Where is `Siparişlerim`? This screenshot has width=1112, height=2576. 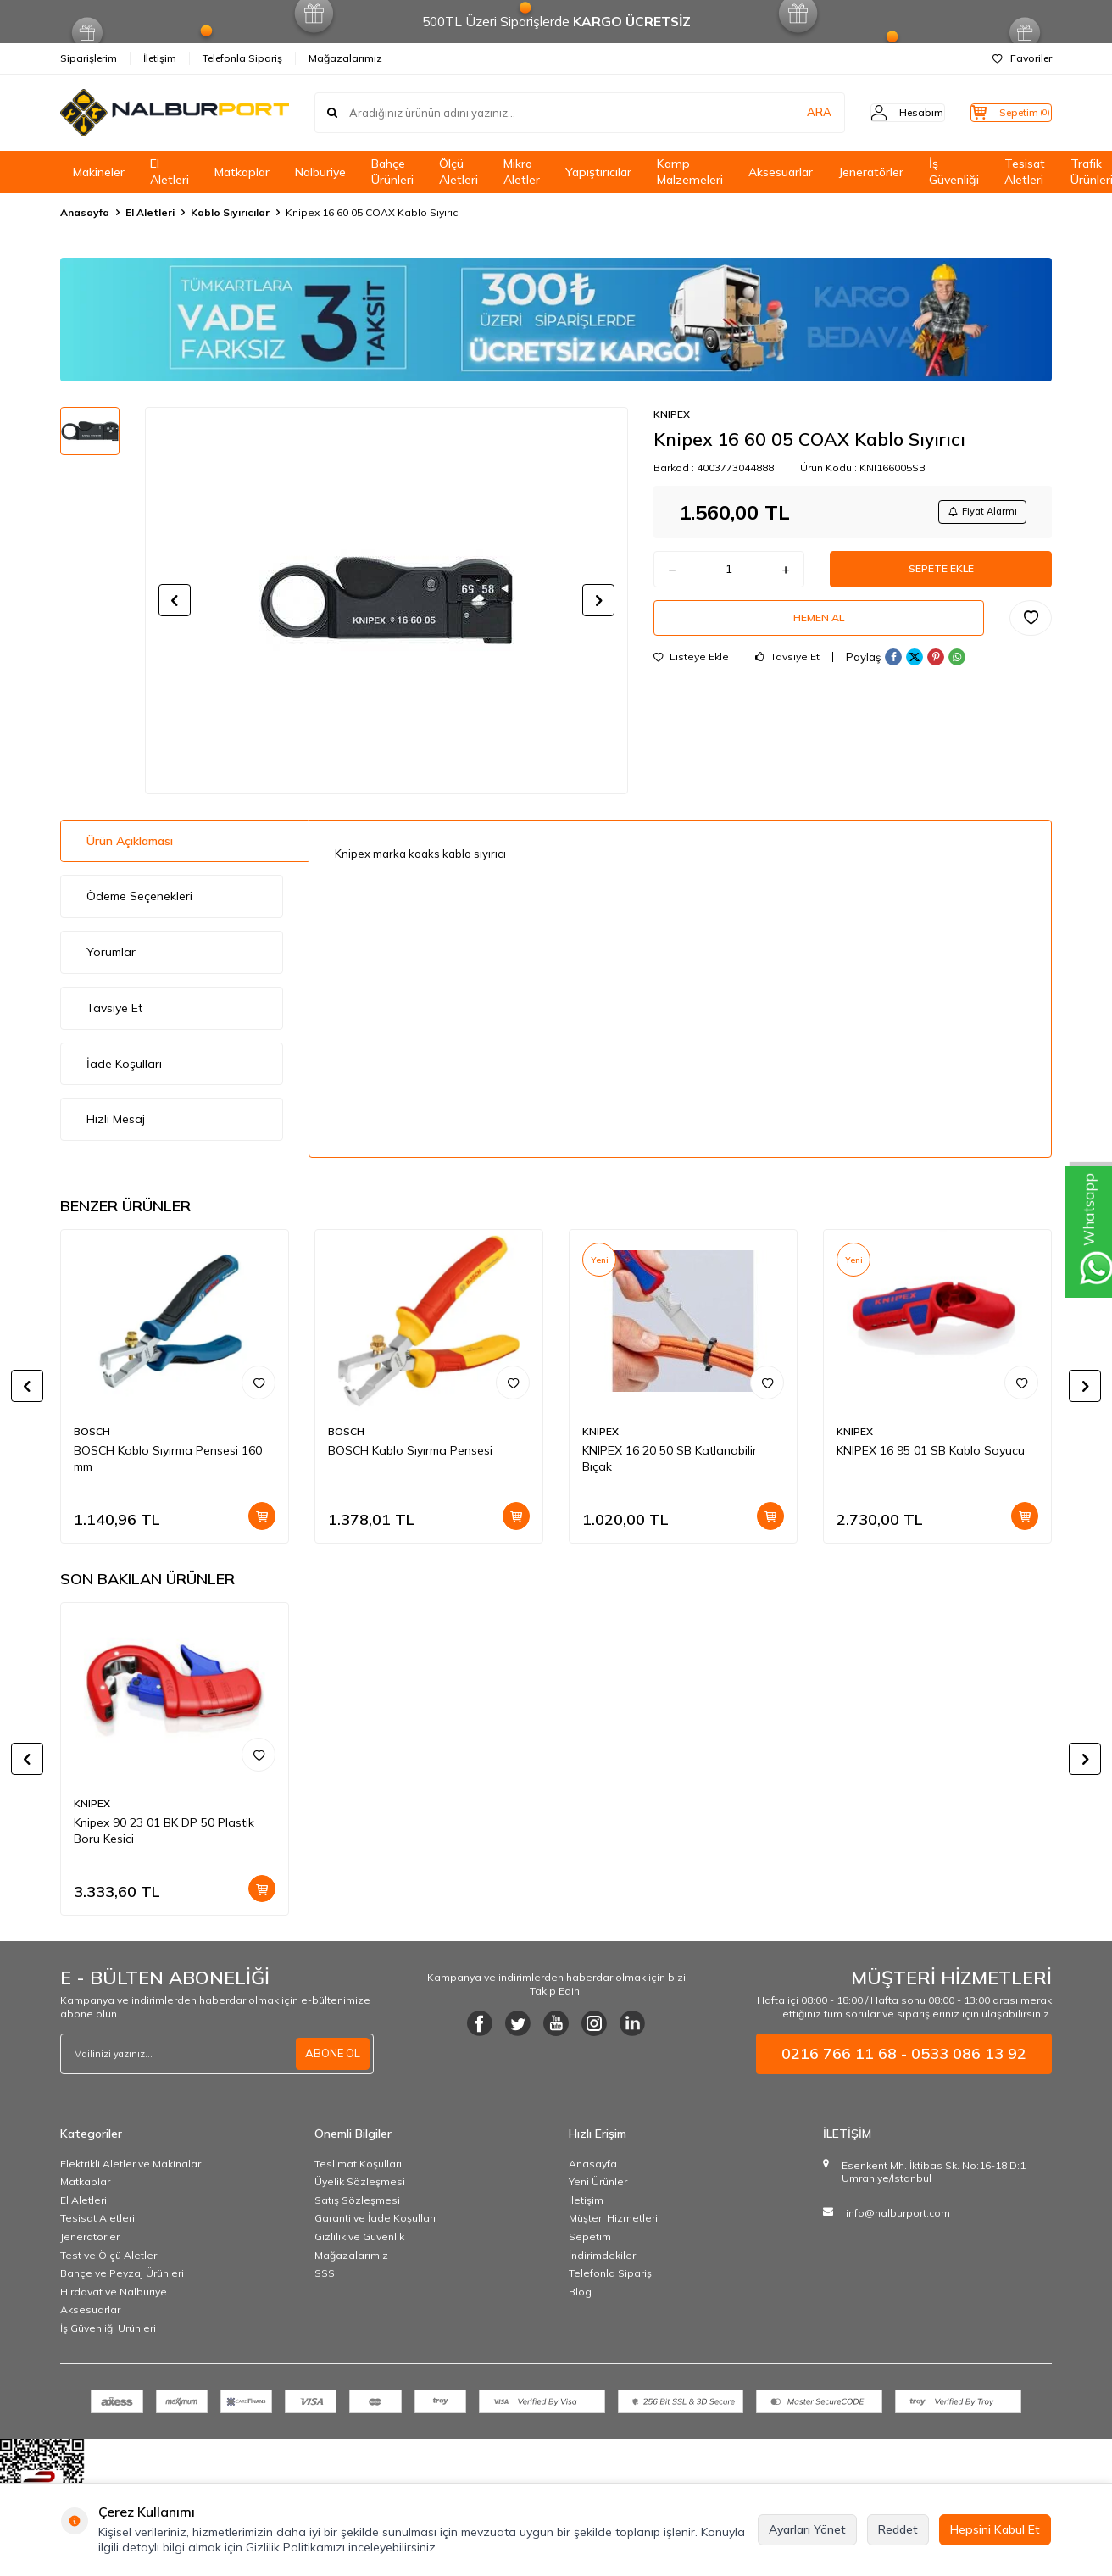 Siparişlerim is located at coordinates (88, 58).